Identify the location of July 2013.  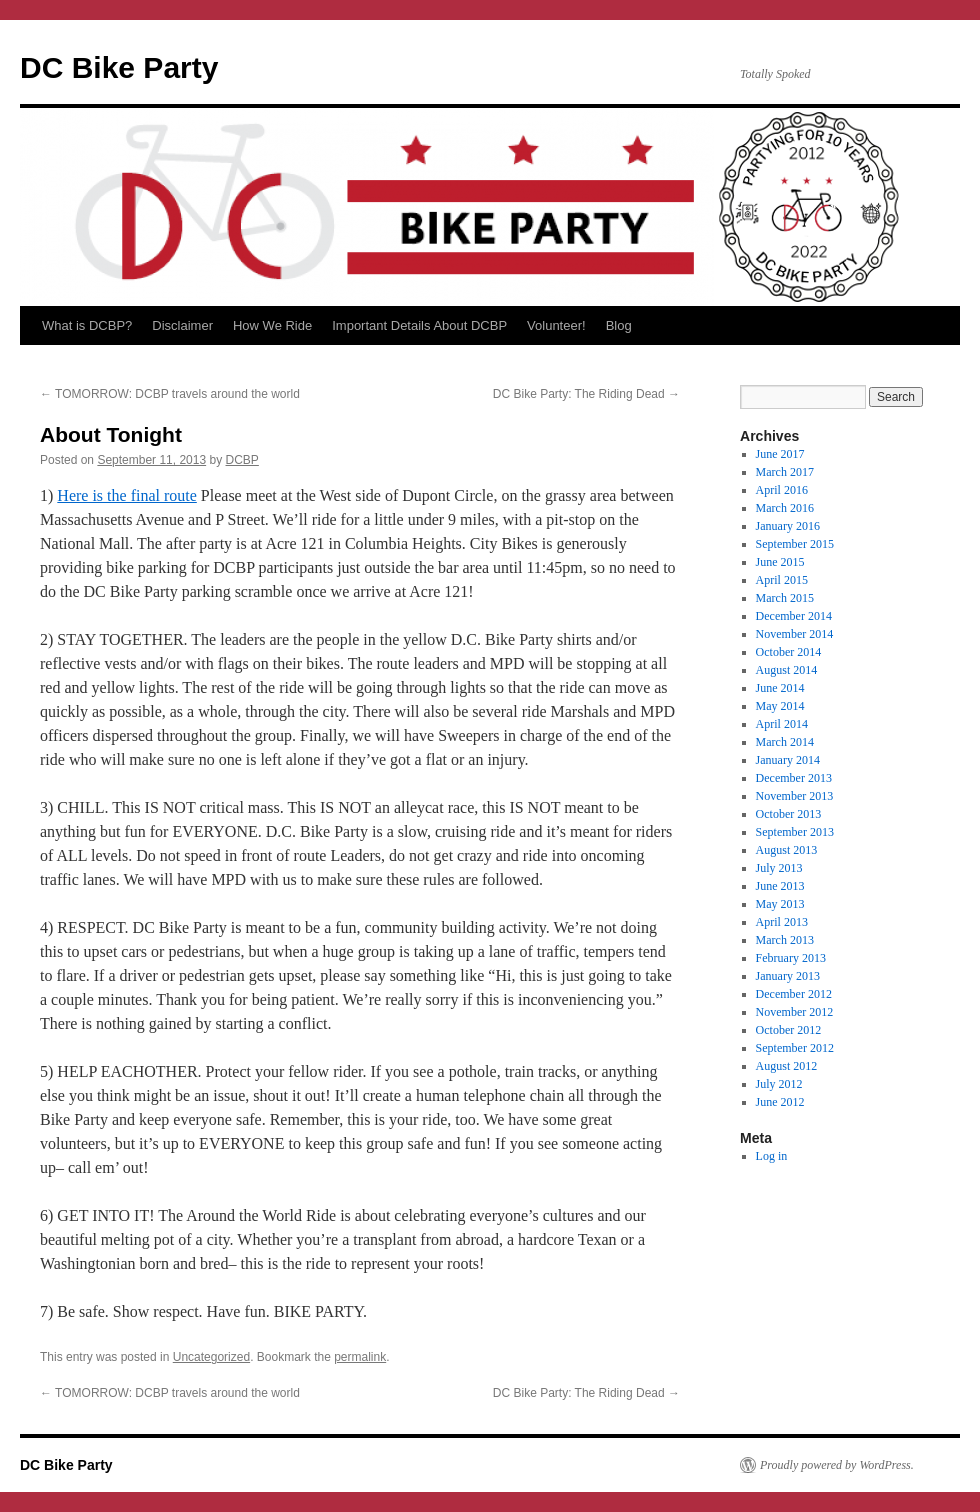
(779, 868).